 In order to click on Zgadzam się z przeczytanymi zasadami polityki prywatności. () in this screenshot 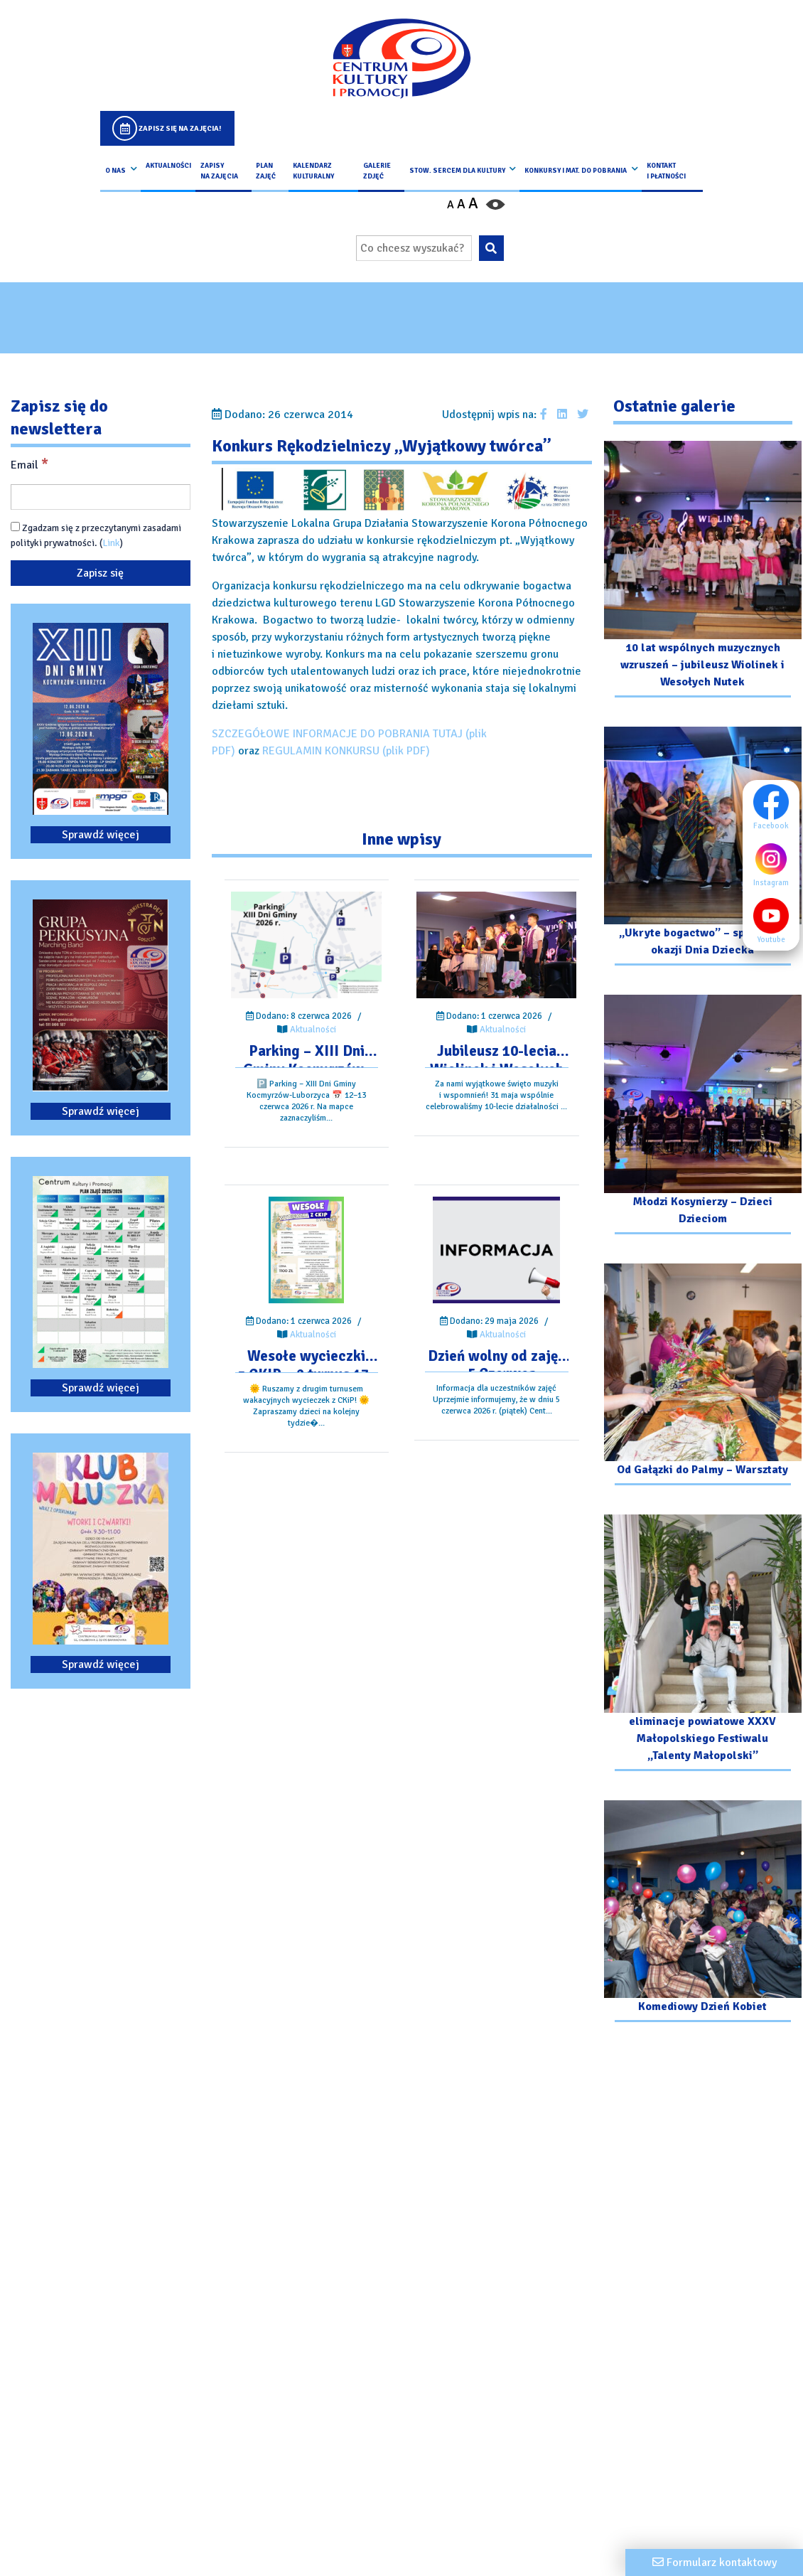, I will do `click(96, 535)`.